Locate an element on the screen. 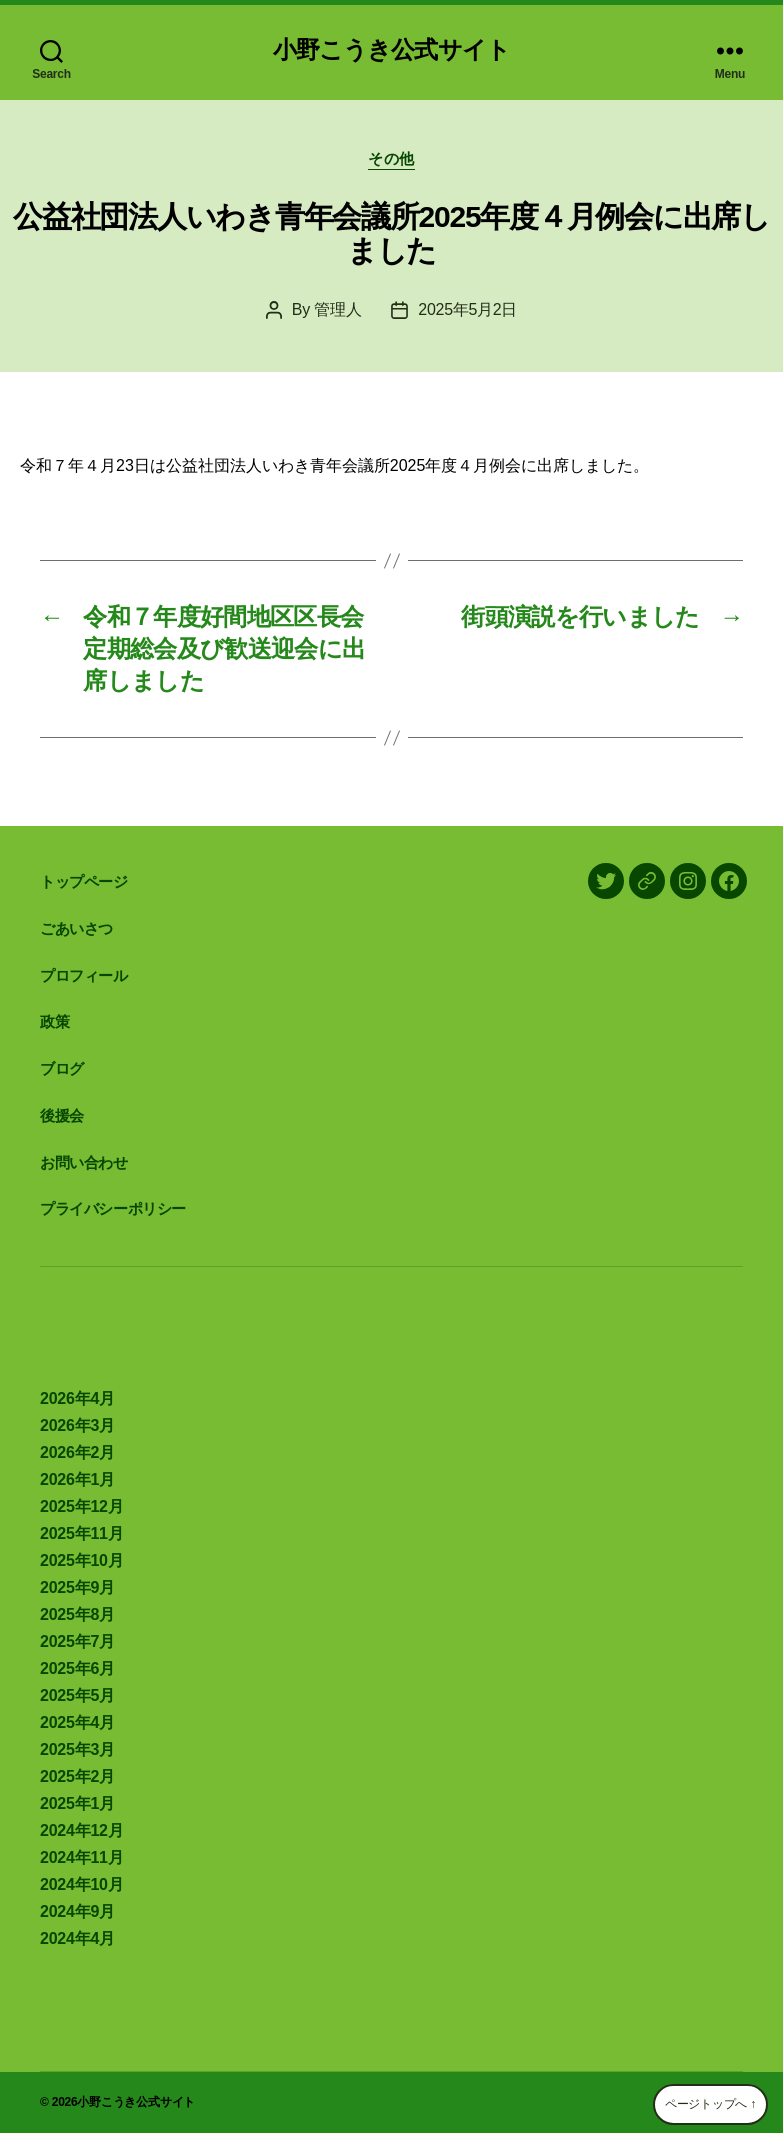 The height and width of the screenshot is (2133, 783). 後援会 is located at coordinates (62, 1115).